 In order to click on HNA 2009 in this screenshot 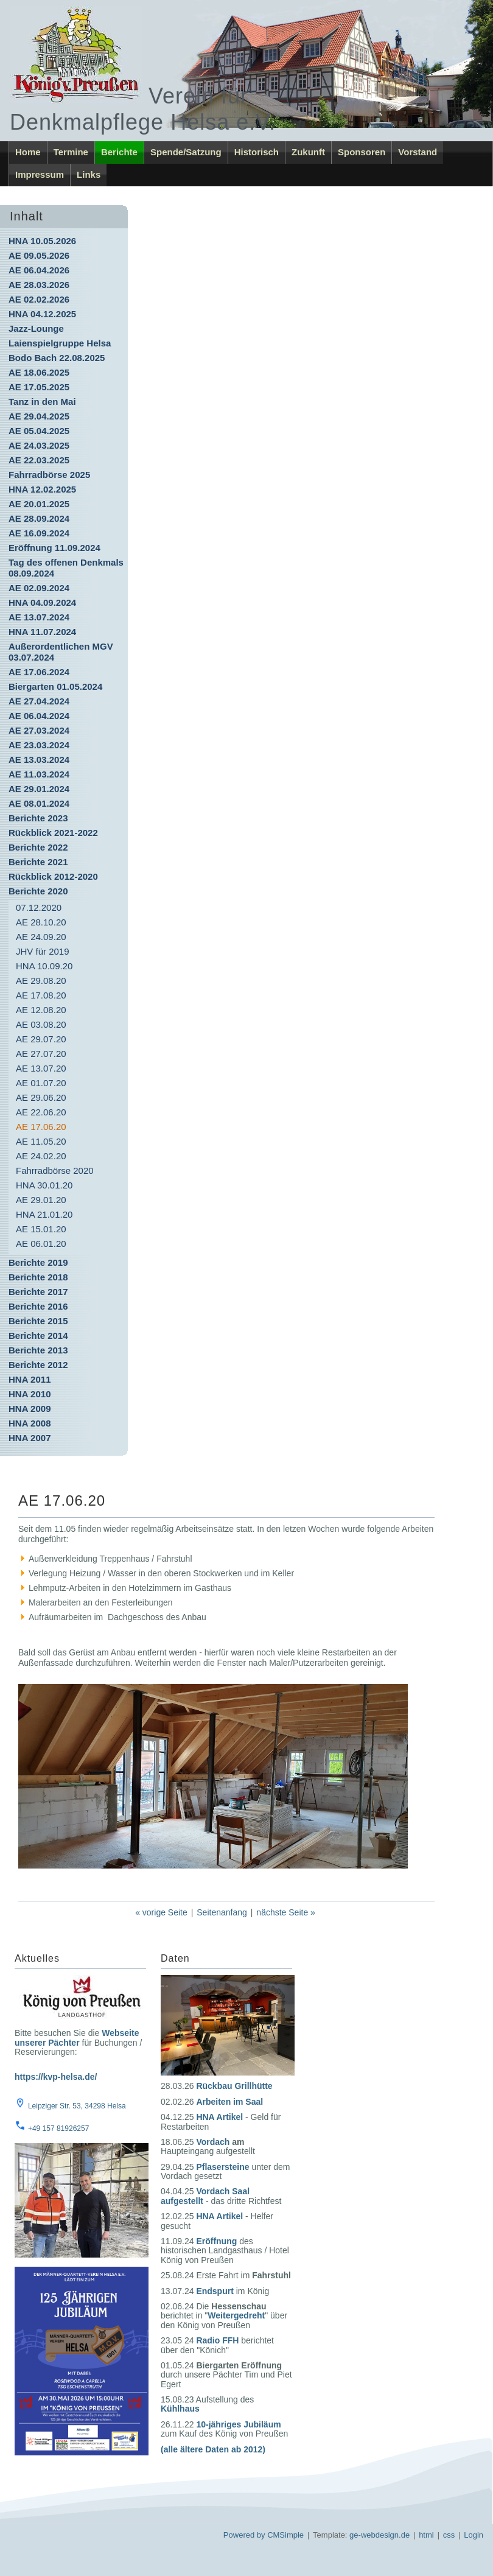, I will do `click(30, 1408)`.